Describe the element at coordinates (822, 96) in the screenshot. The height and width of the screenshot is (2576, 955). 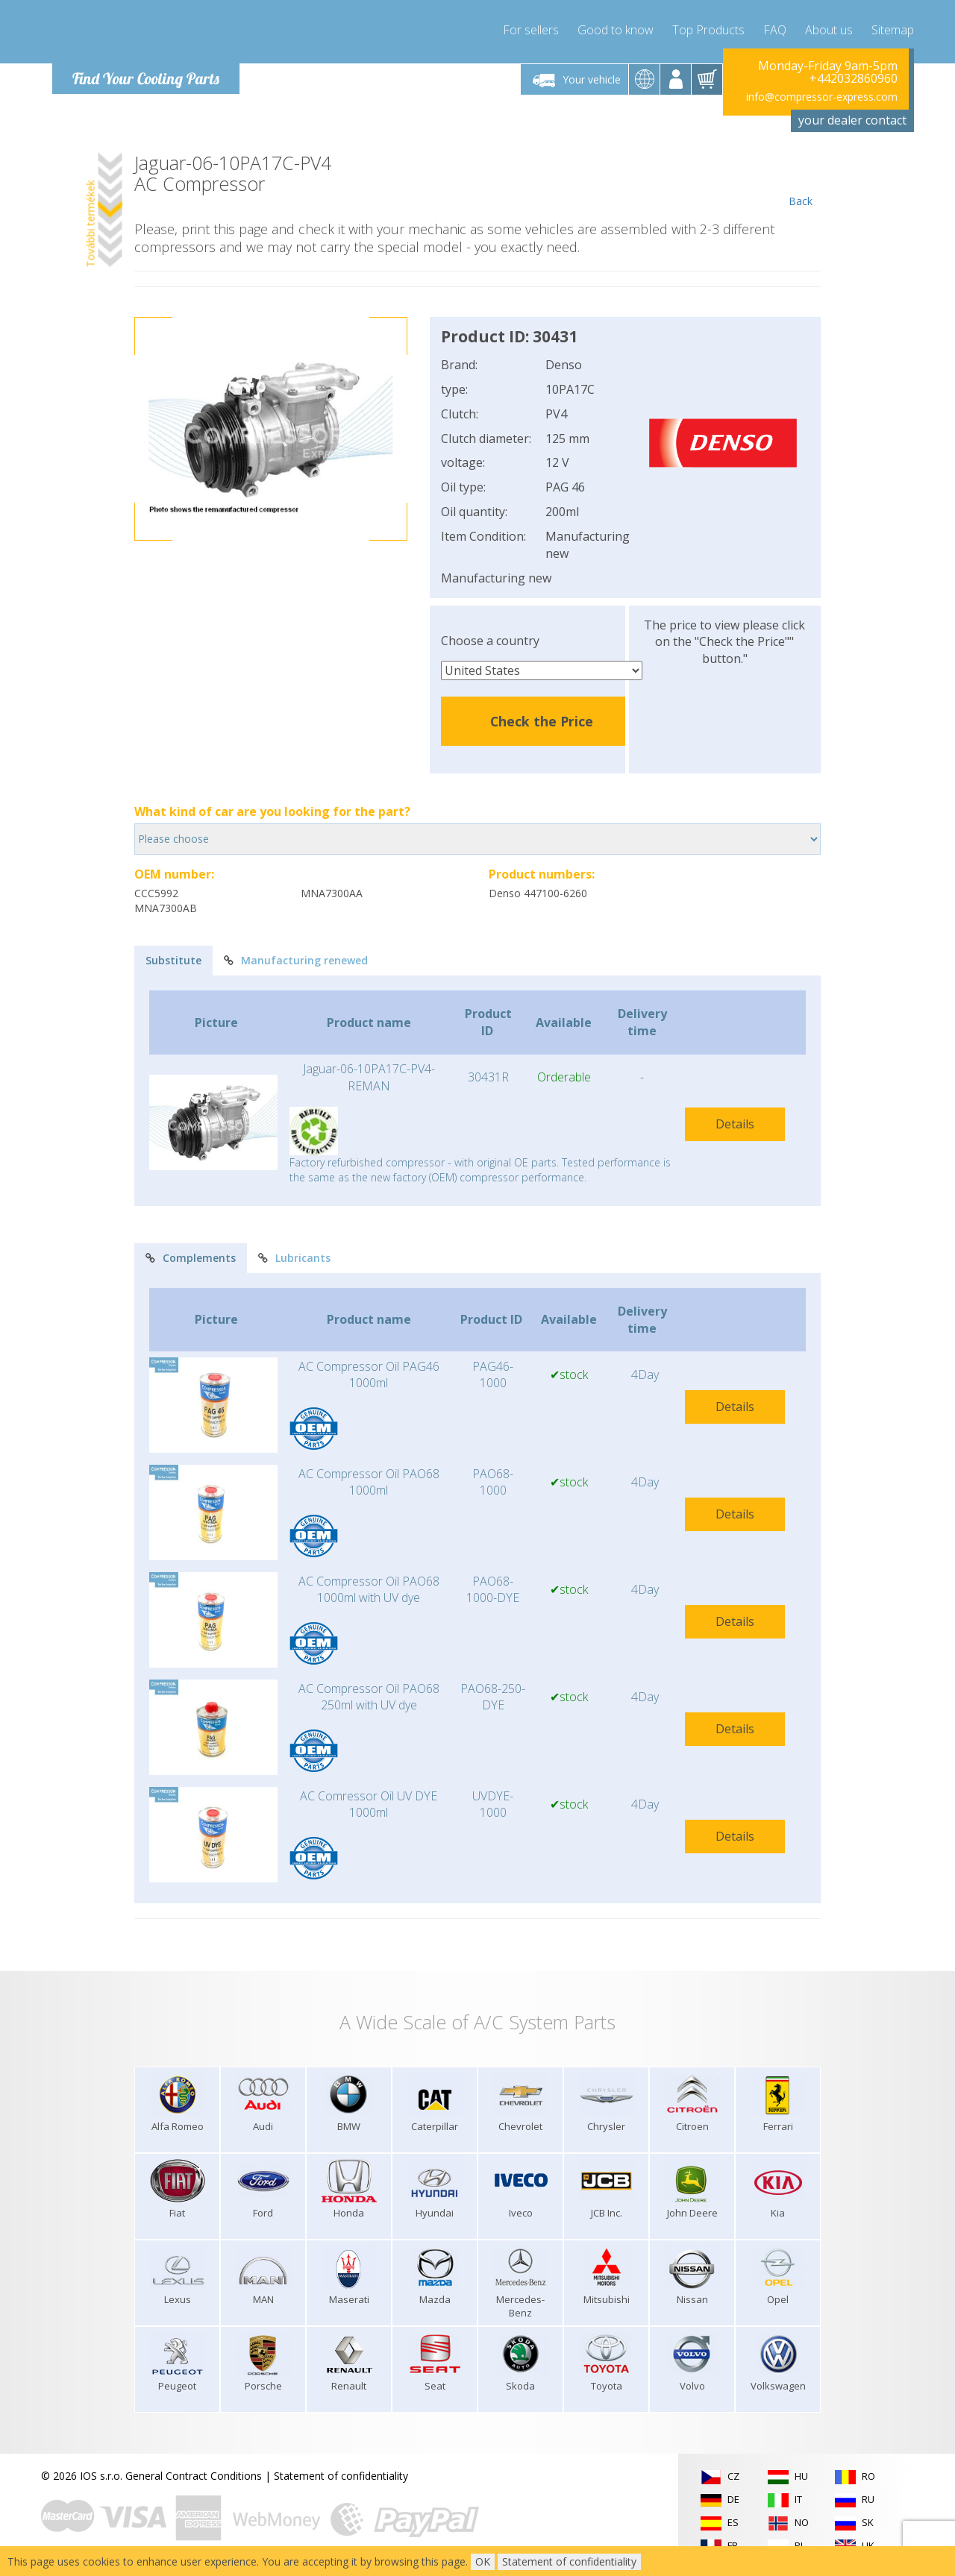
I see `info@compressor-express.com` at that location.